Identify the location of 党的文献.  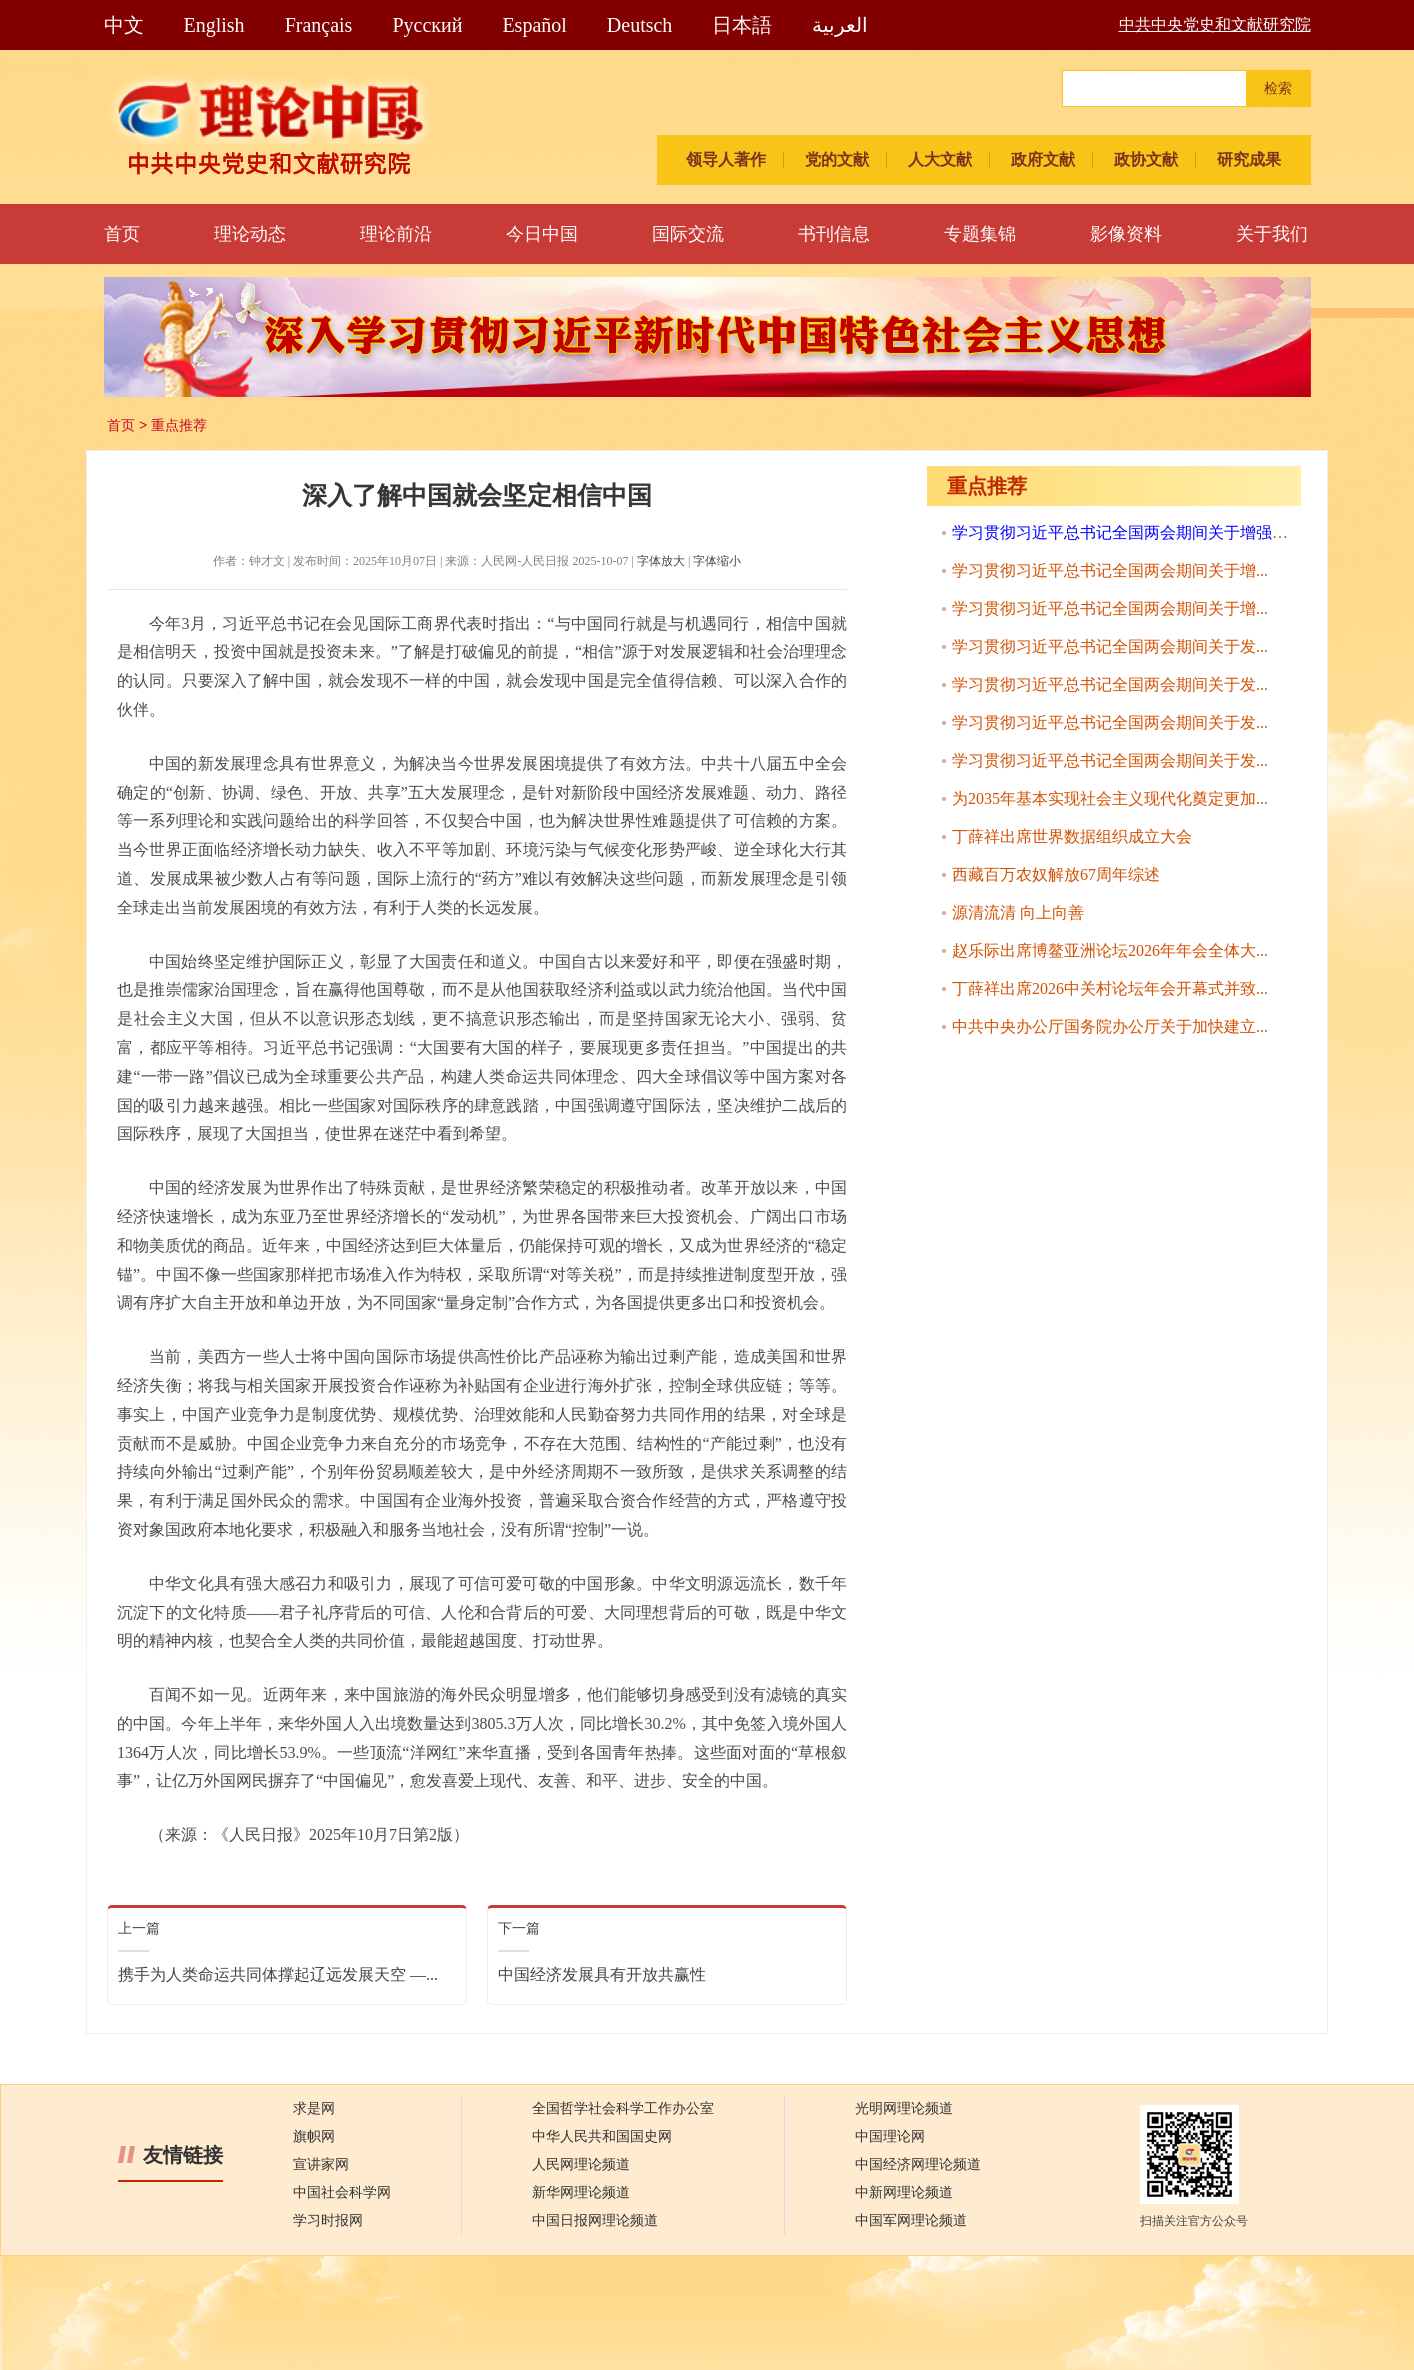
(837, 159).